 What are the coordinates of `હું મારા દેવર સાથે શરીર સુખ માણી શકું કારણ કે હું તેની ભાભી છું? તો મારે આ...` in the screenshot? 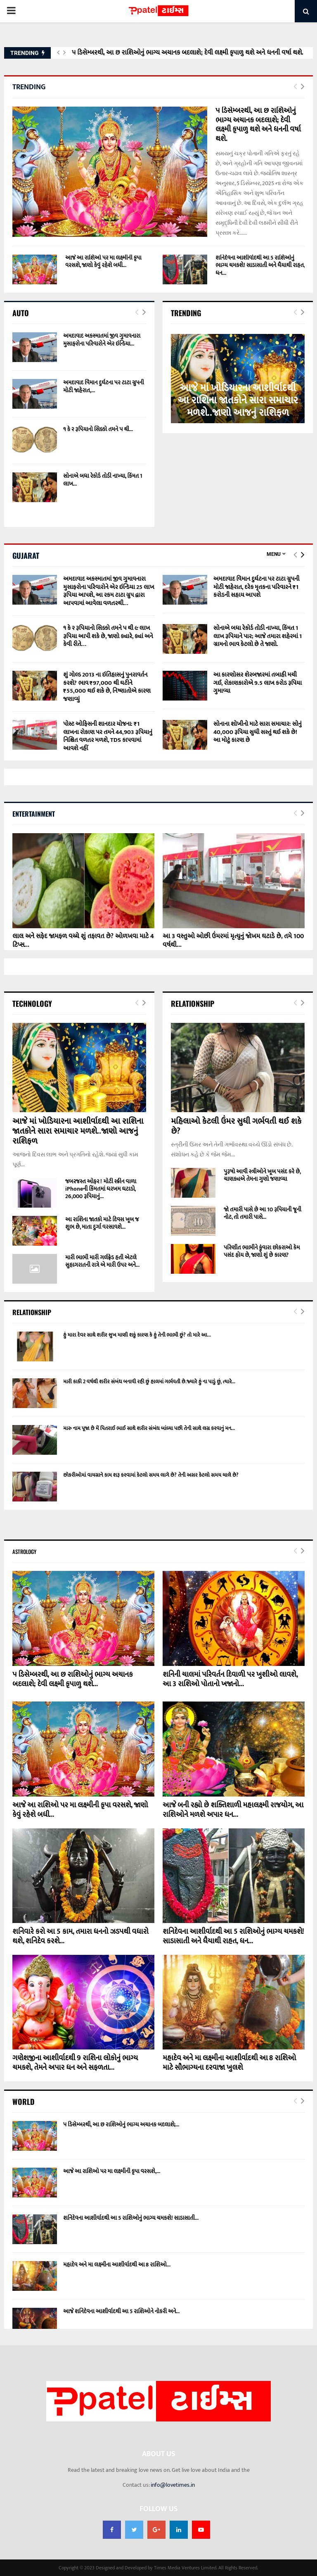 It's located at (137, 1334).